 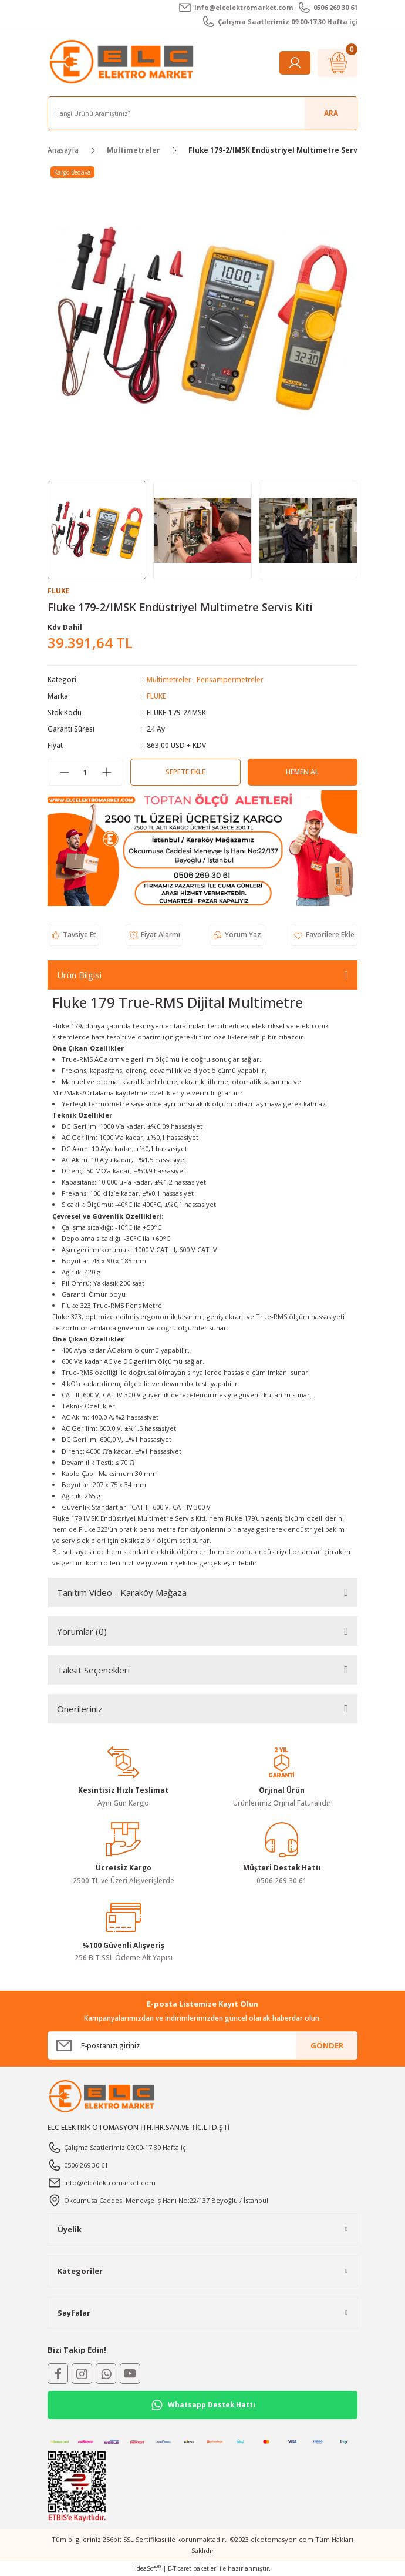 I want to click on [Search], so click(x=202, y=113).